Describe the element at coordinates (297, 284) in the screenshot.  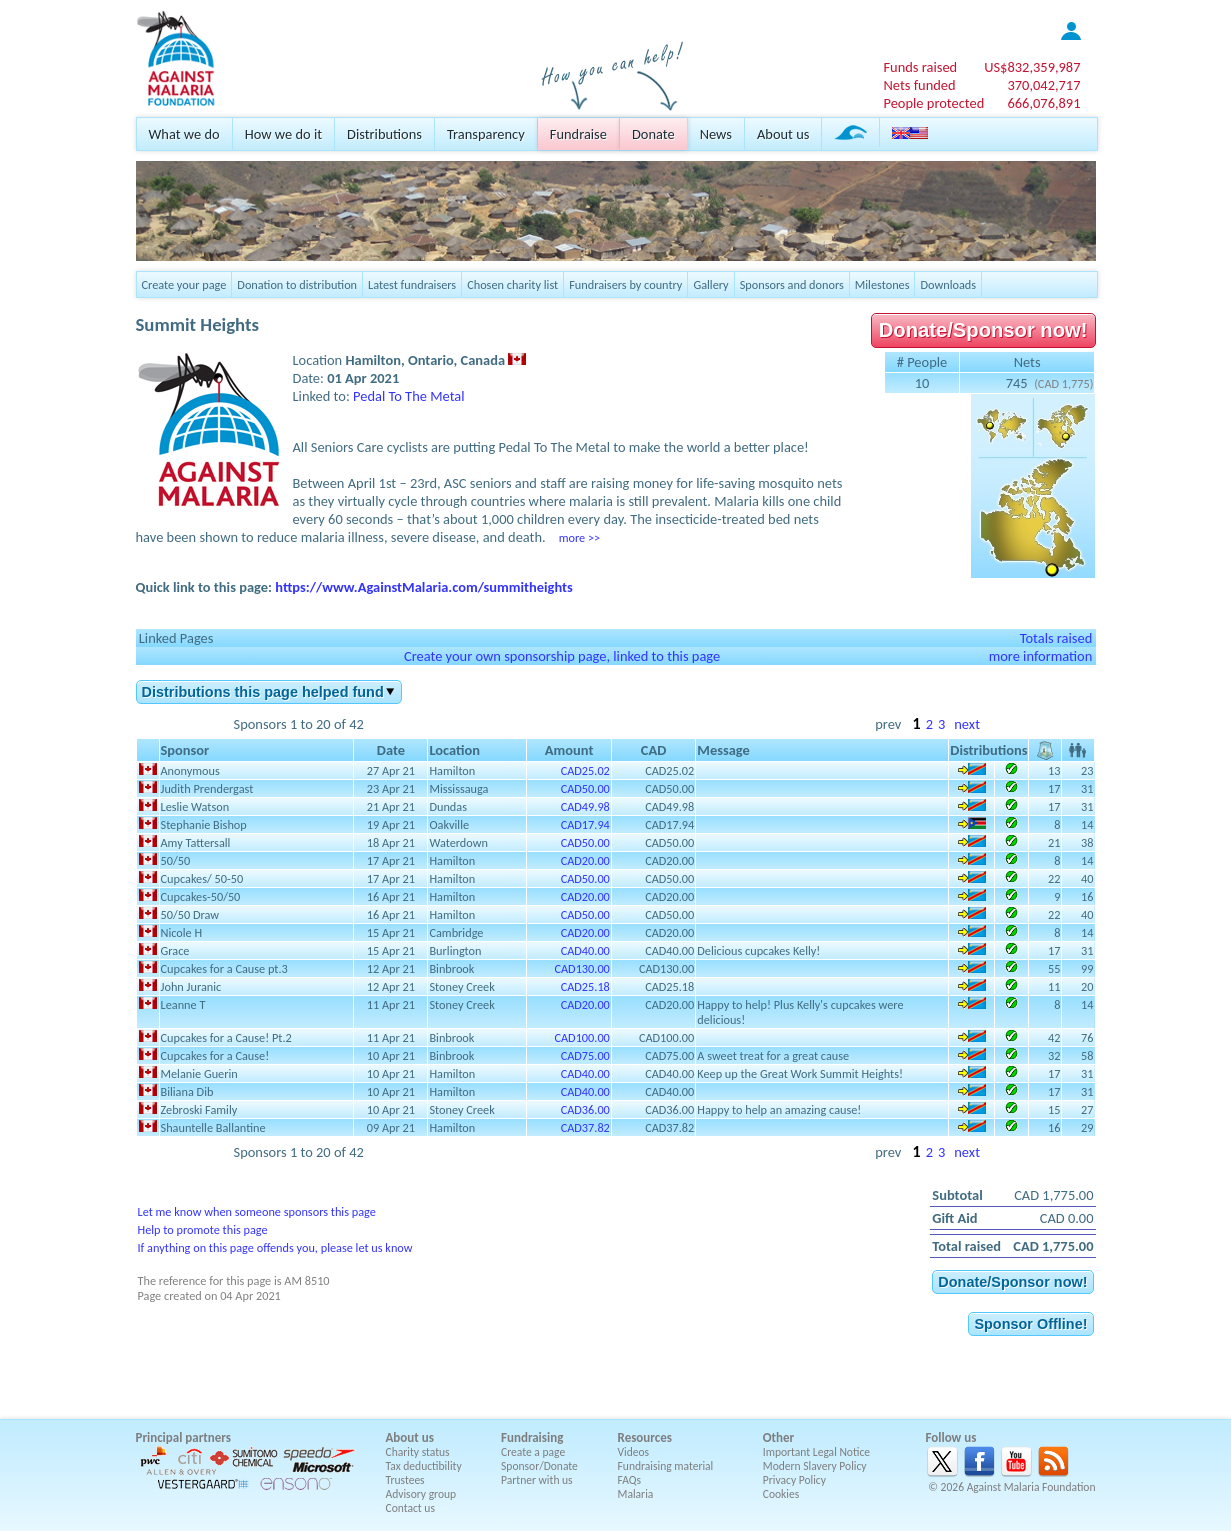
I see `Donation to distribution` at that location.